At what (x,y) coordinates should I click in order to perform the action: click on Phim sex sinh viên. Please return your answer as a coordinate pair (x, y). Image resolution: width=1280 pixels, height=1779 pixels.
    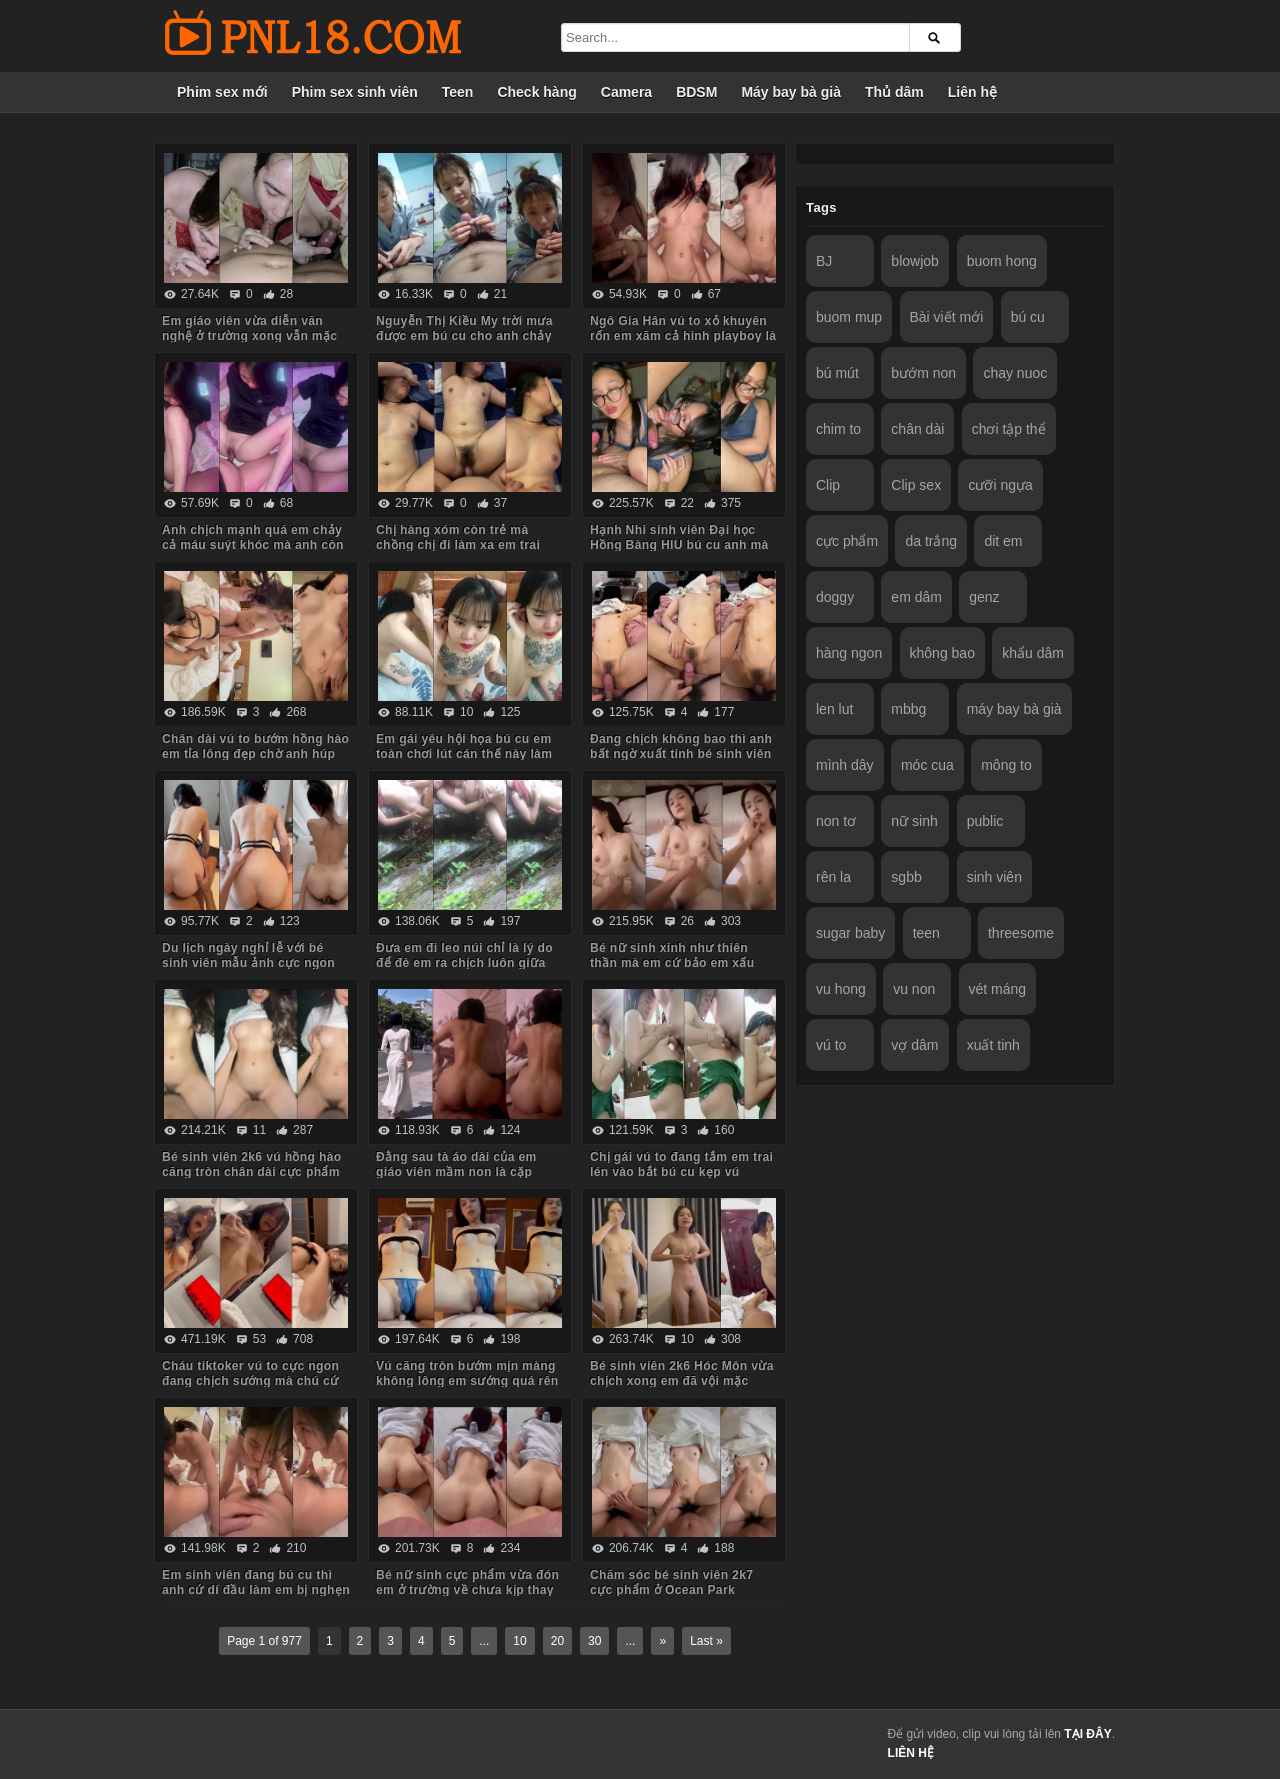
    Looking at the image, I should click on (355, 92).